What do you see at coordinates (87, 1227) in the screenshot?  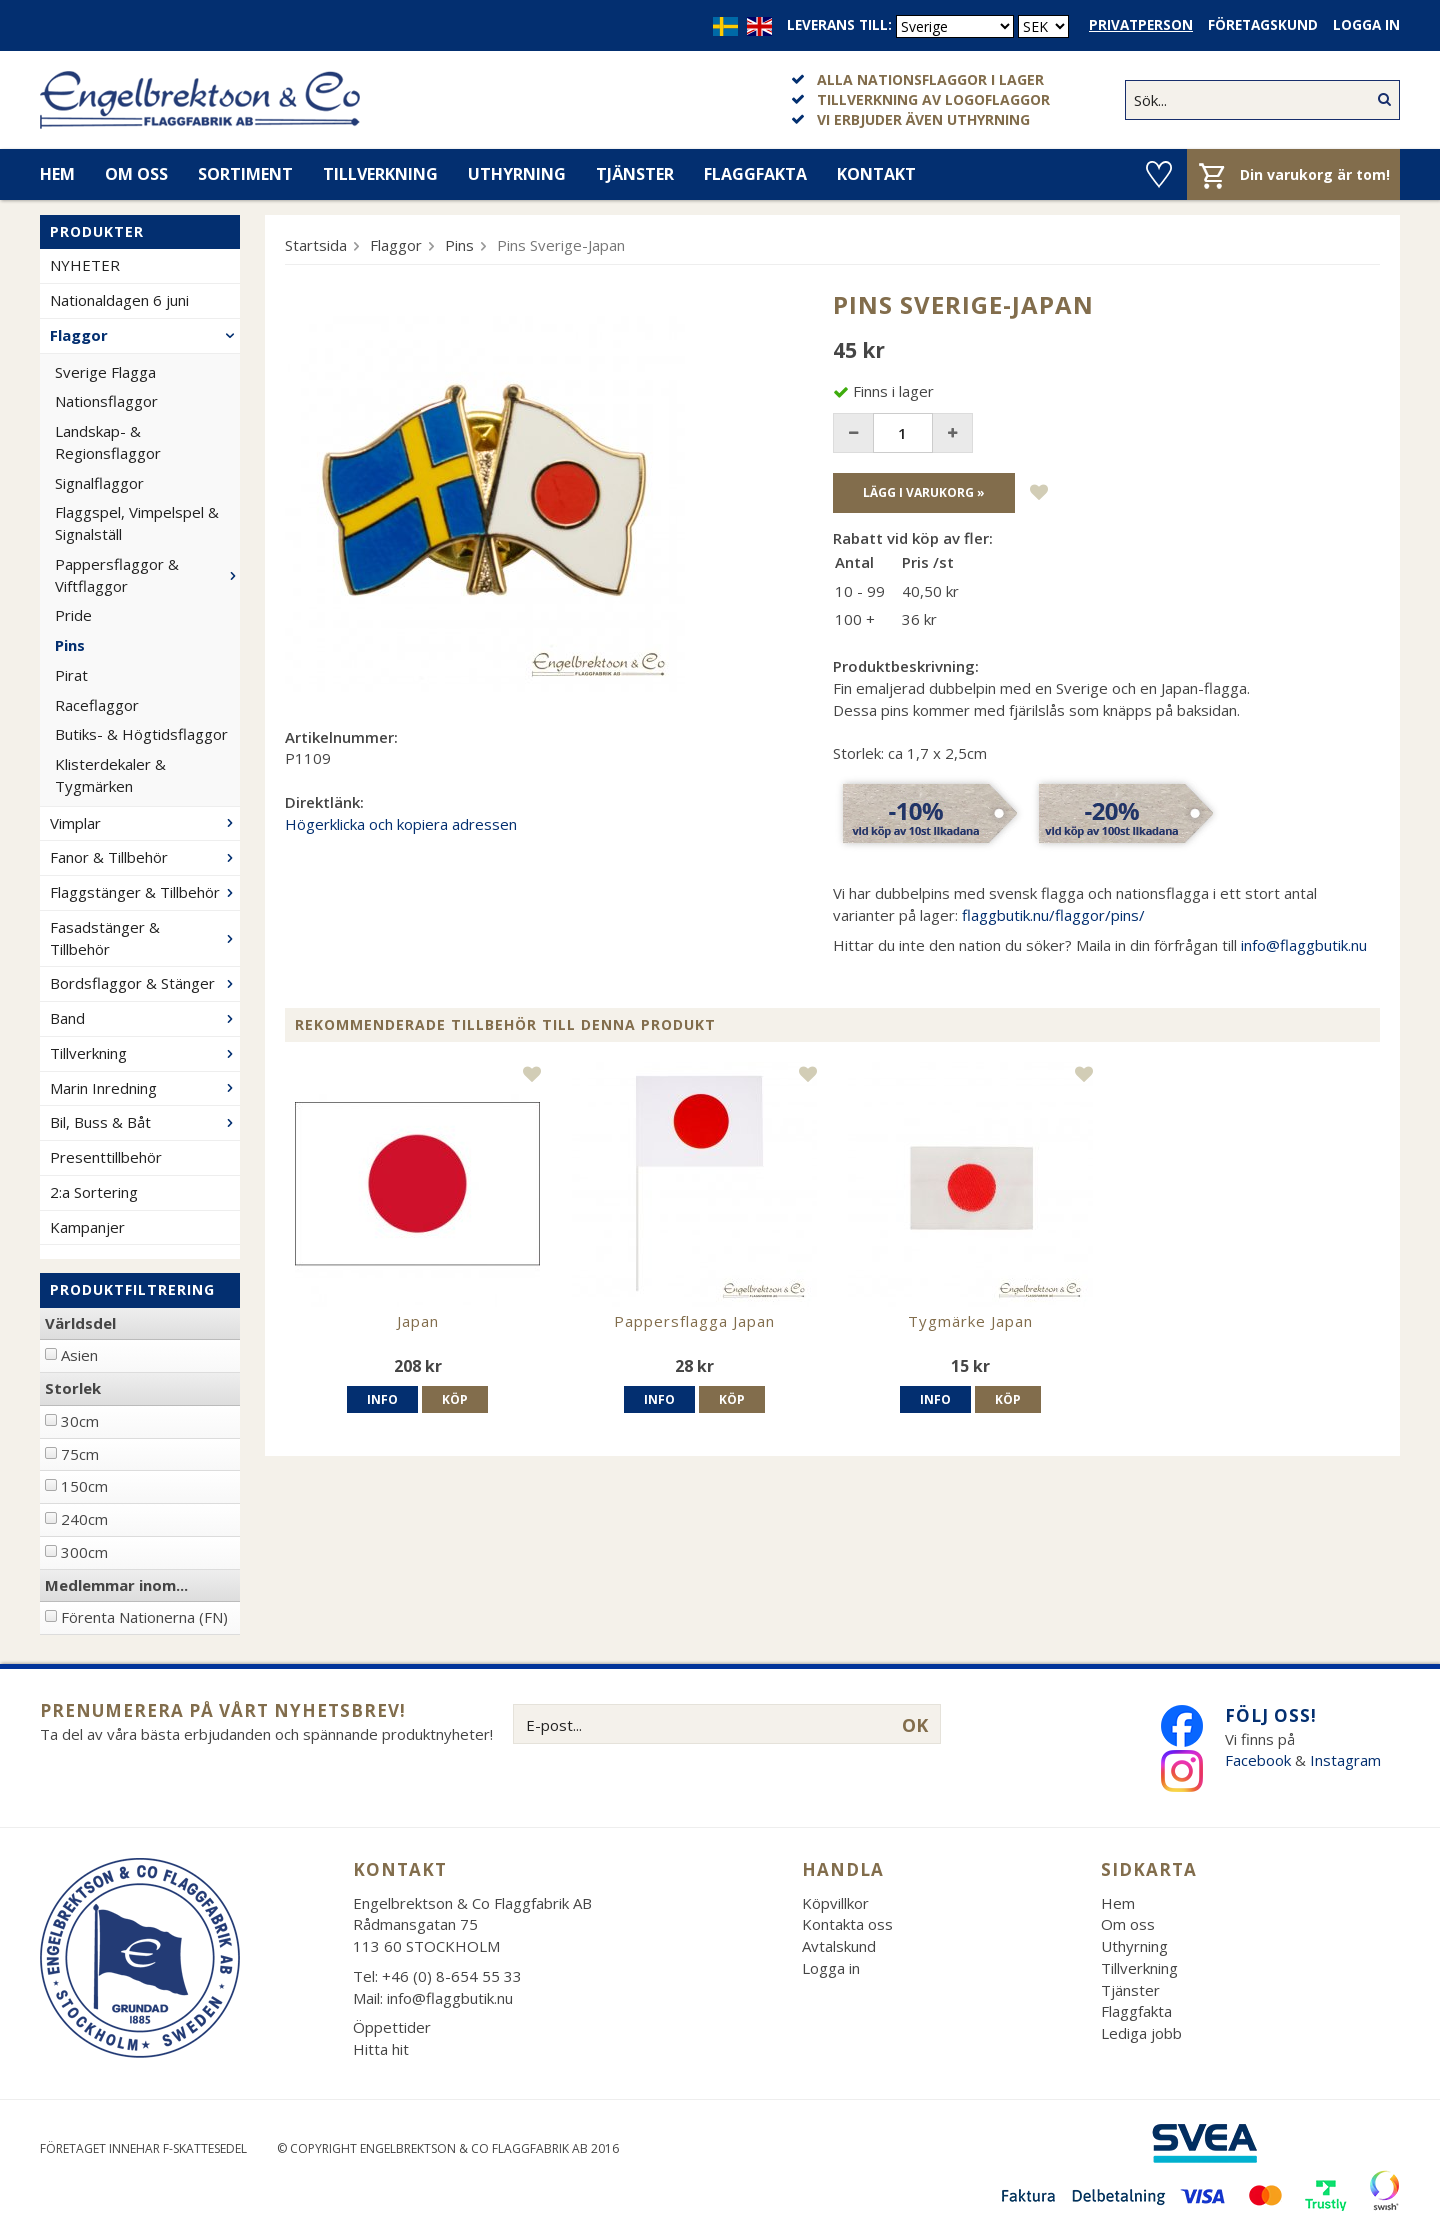 I see `Kampanjer` at bounding box center [87, 1227].